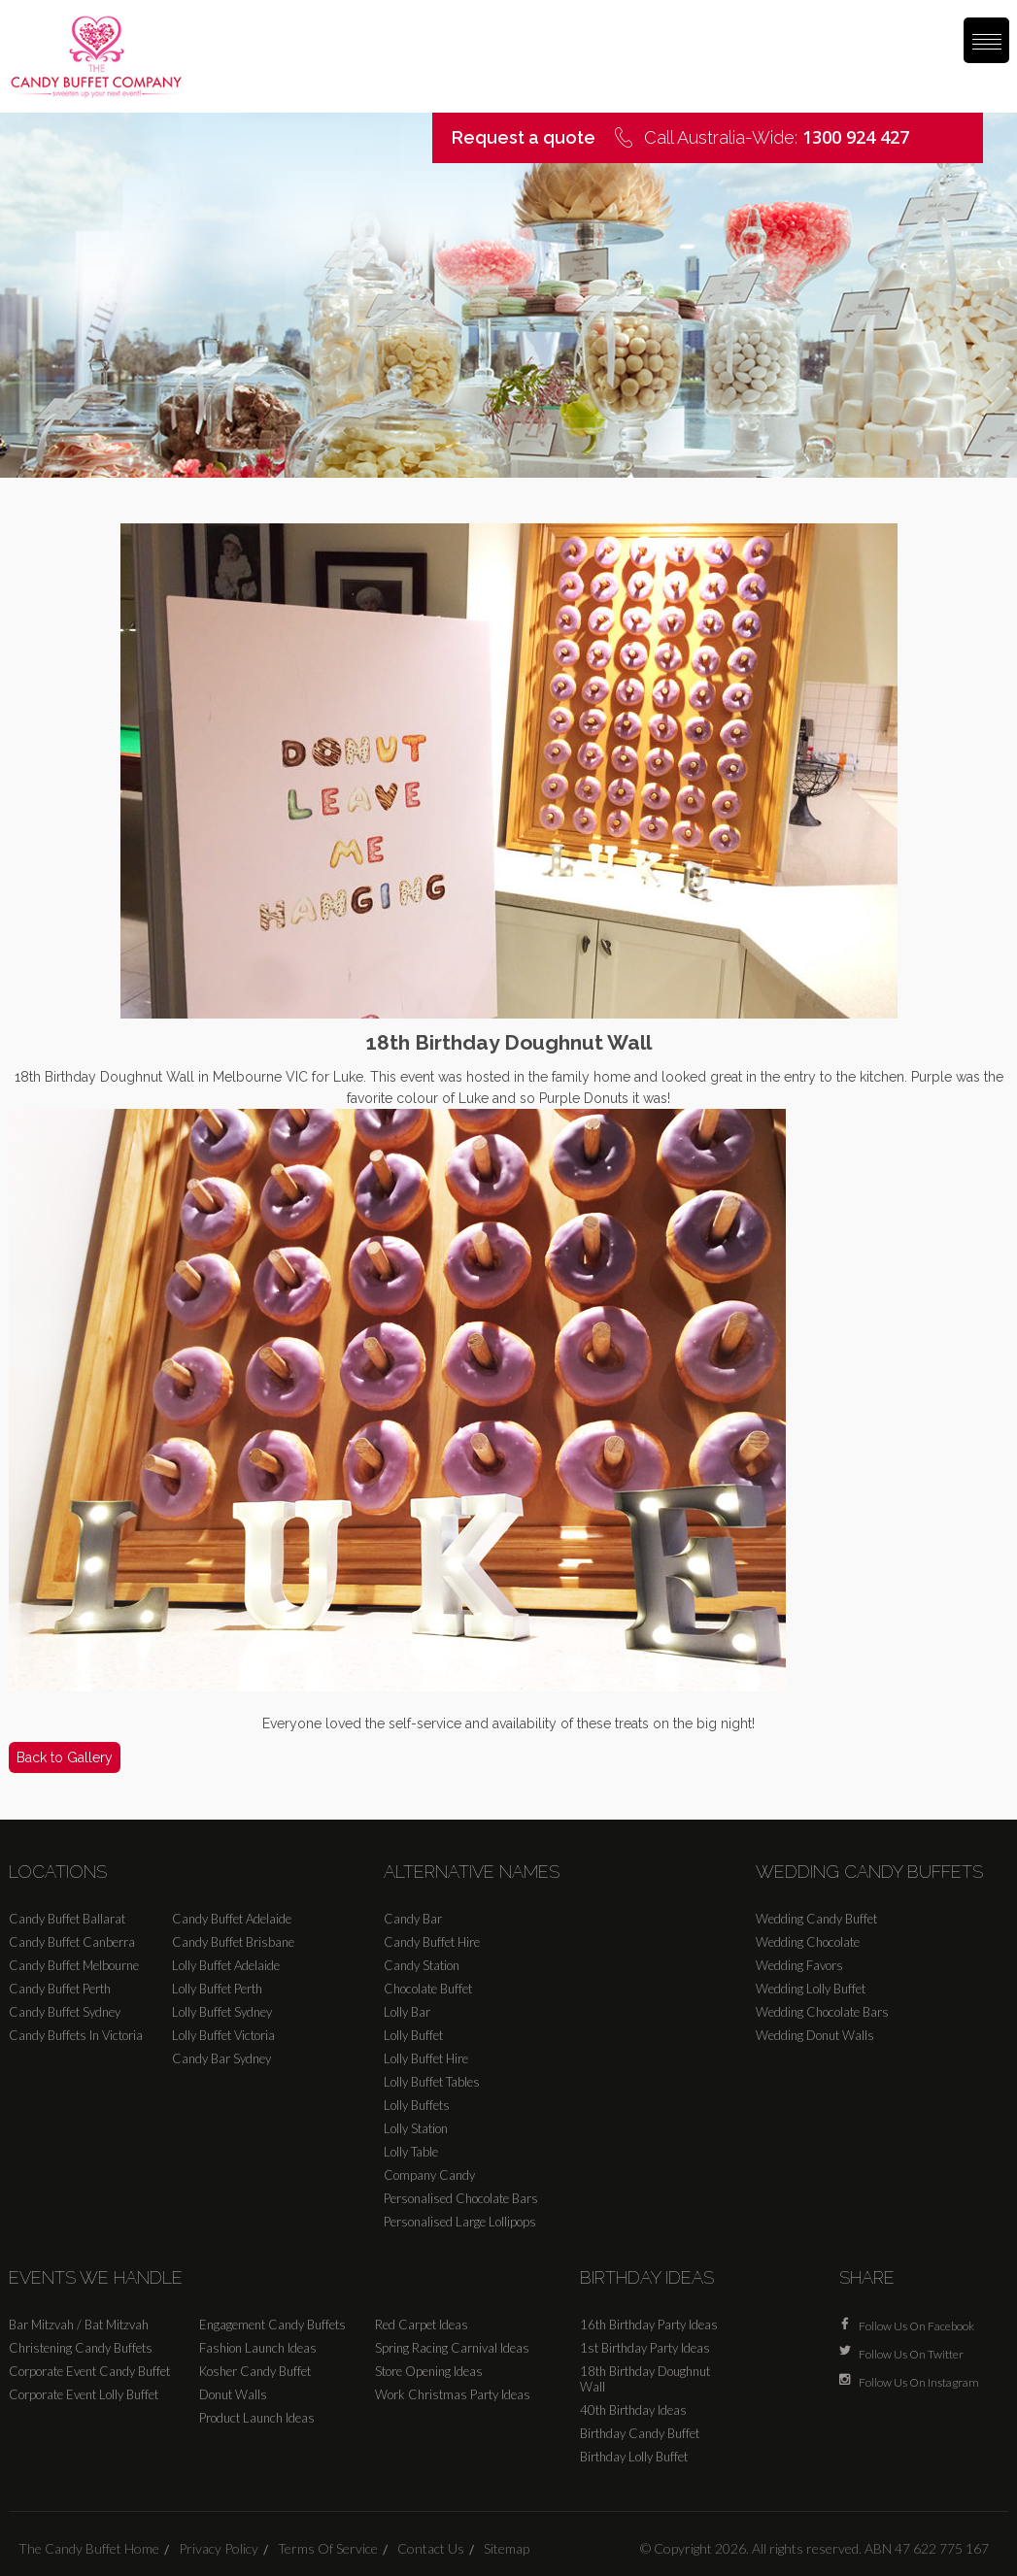 This screenshot has height=2576, width=1017. I want to click on Bar Mitzvah / Bat Mitzvah, so click(79, 2324).